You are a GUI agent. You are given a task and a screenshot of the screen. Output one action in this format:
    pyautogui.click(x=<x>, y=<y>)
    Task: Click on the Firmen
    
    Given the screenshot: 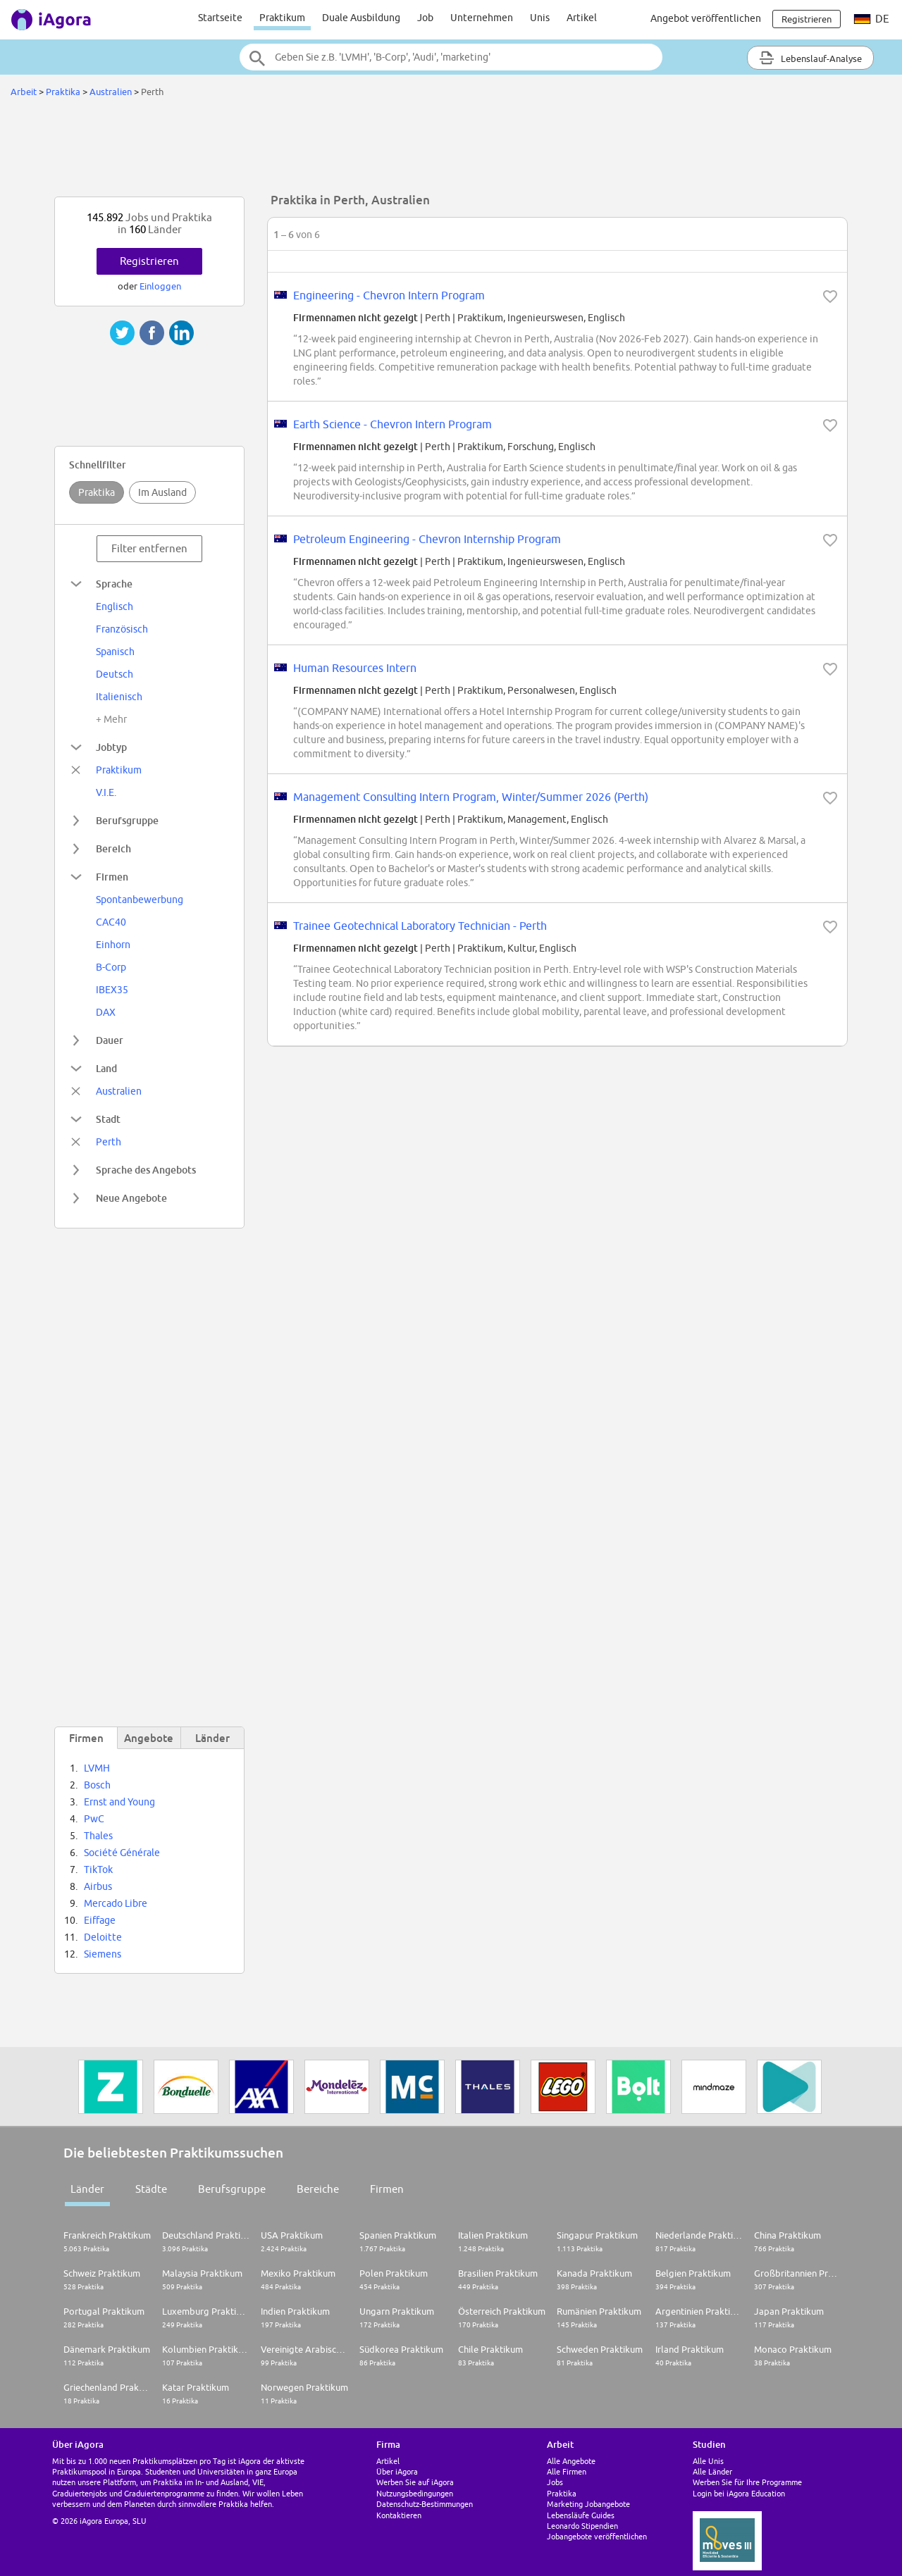 What is the action you would take?
    pyautogui.click(x=387, y=2189)
    